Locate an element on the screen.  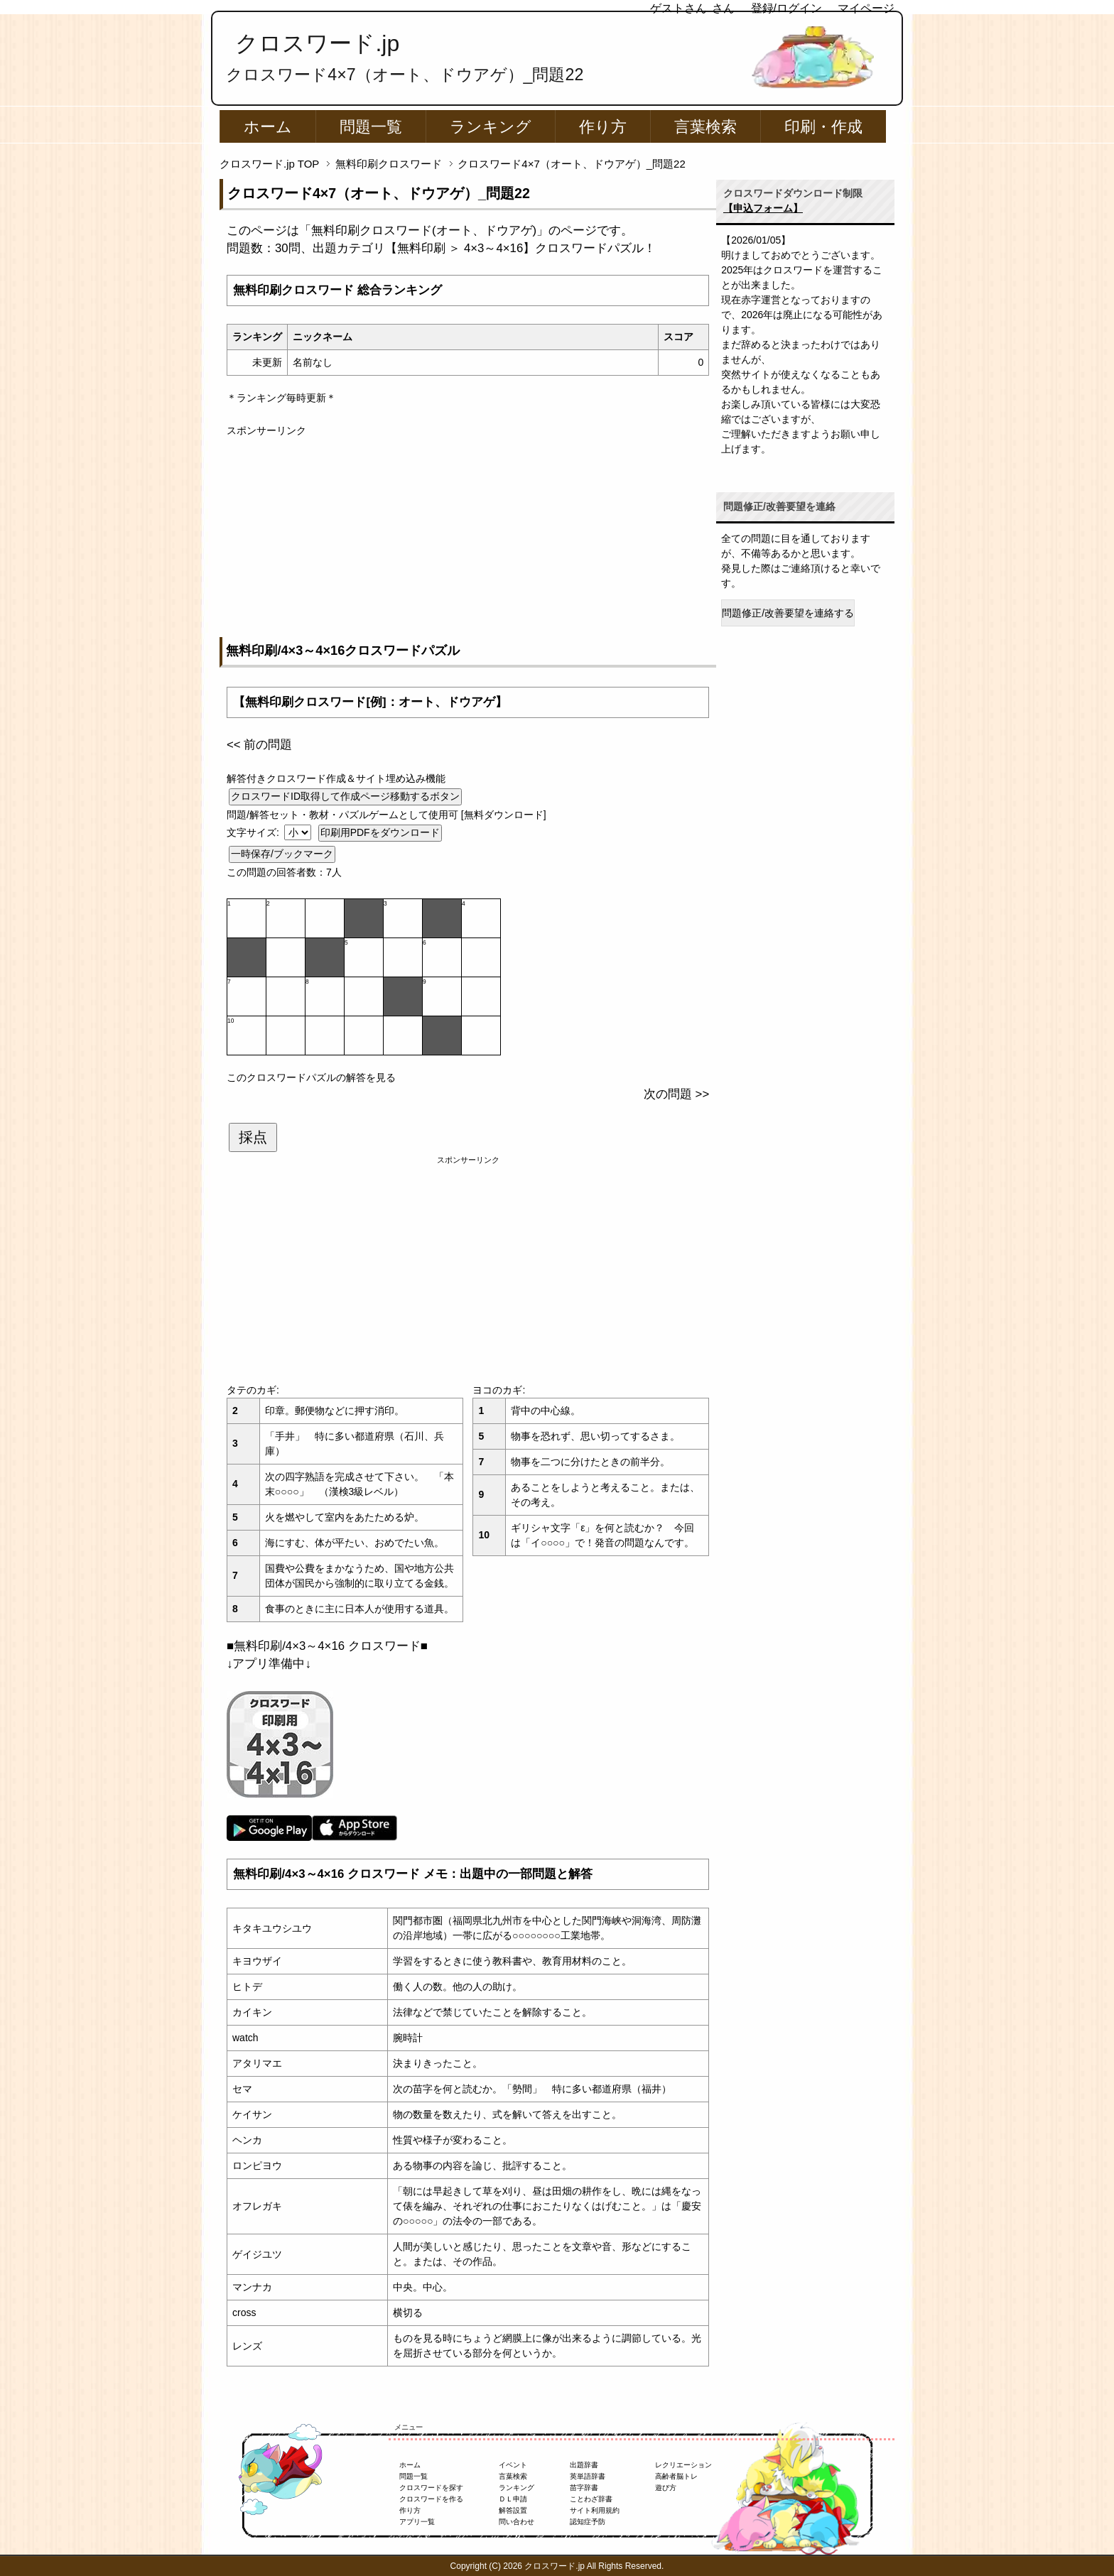
このクロスワードパズルの解答を見る is located at coordinates (311, 1077).